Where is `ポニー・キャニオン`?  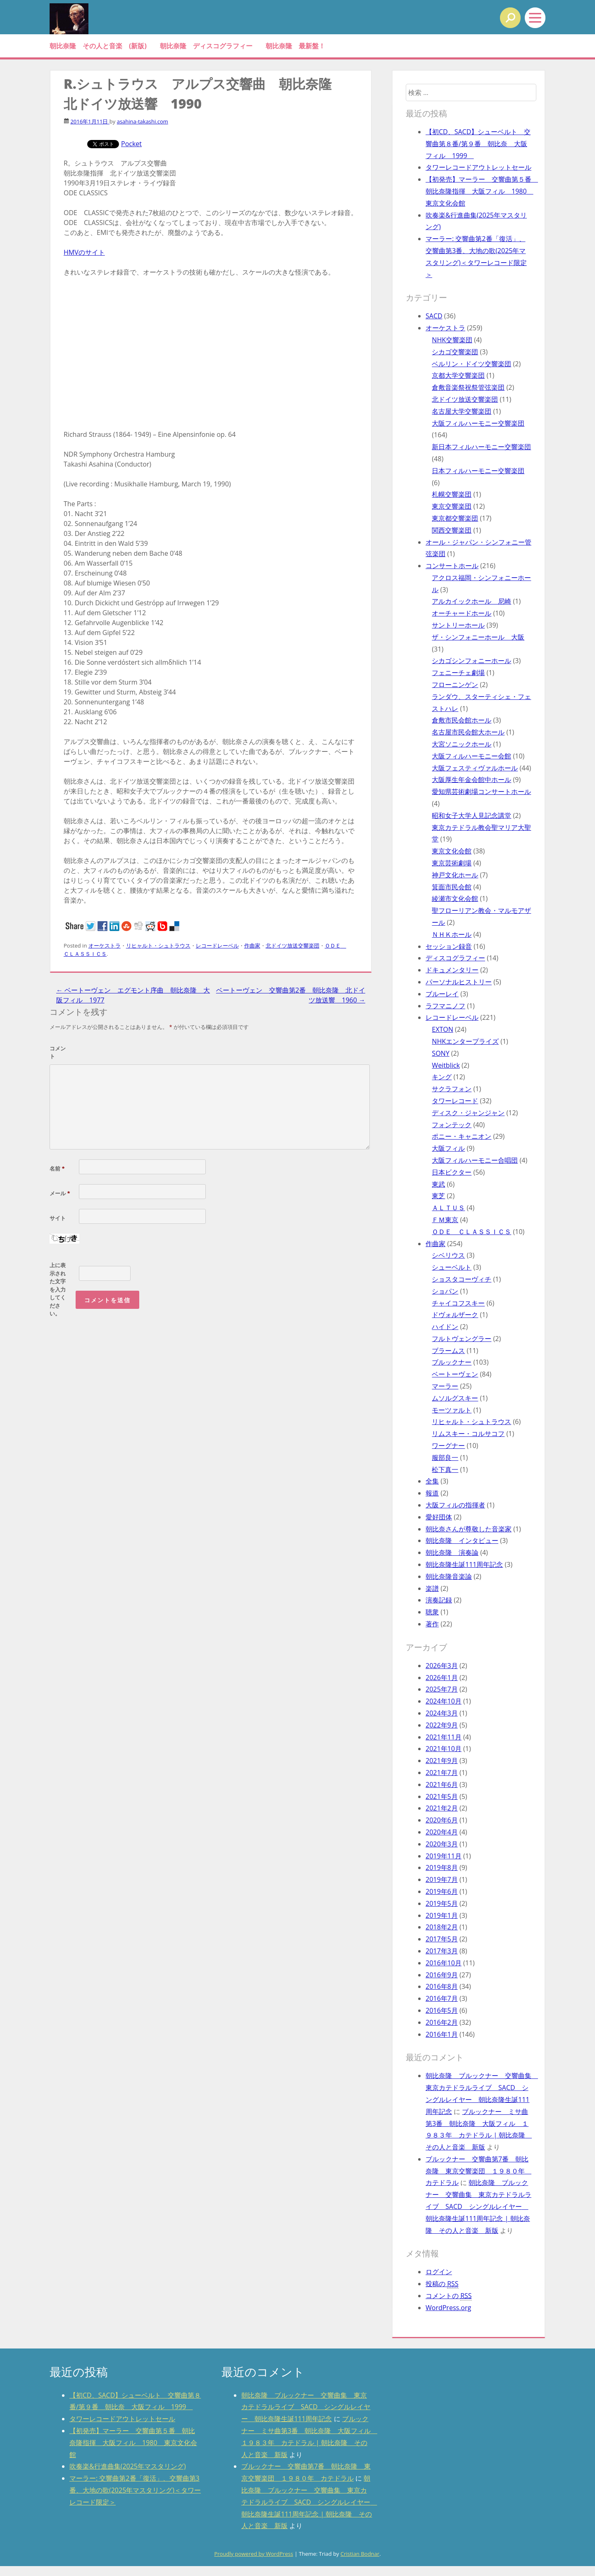 ポニー・キャニオン is located at coordinates (461, 1136).